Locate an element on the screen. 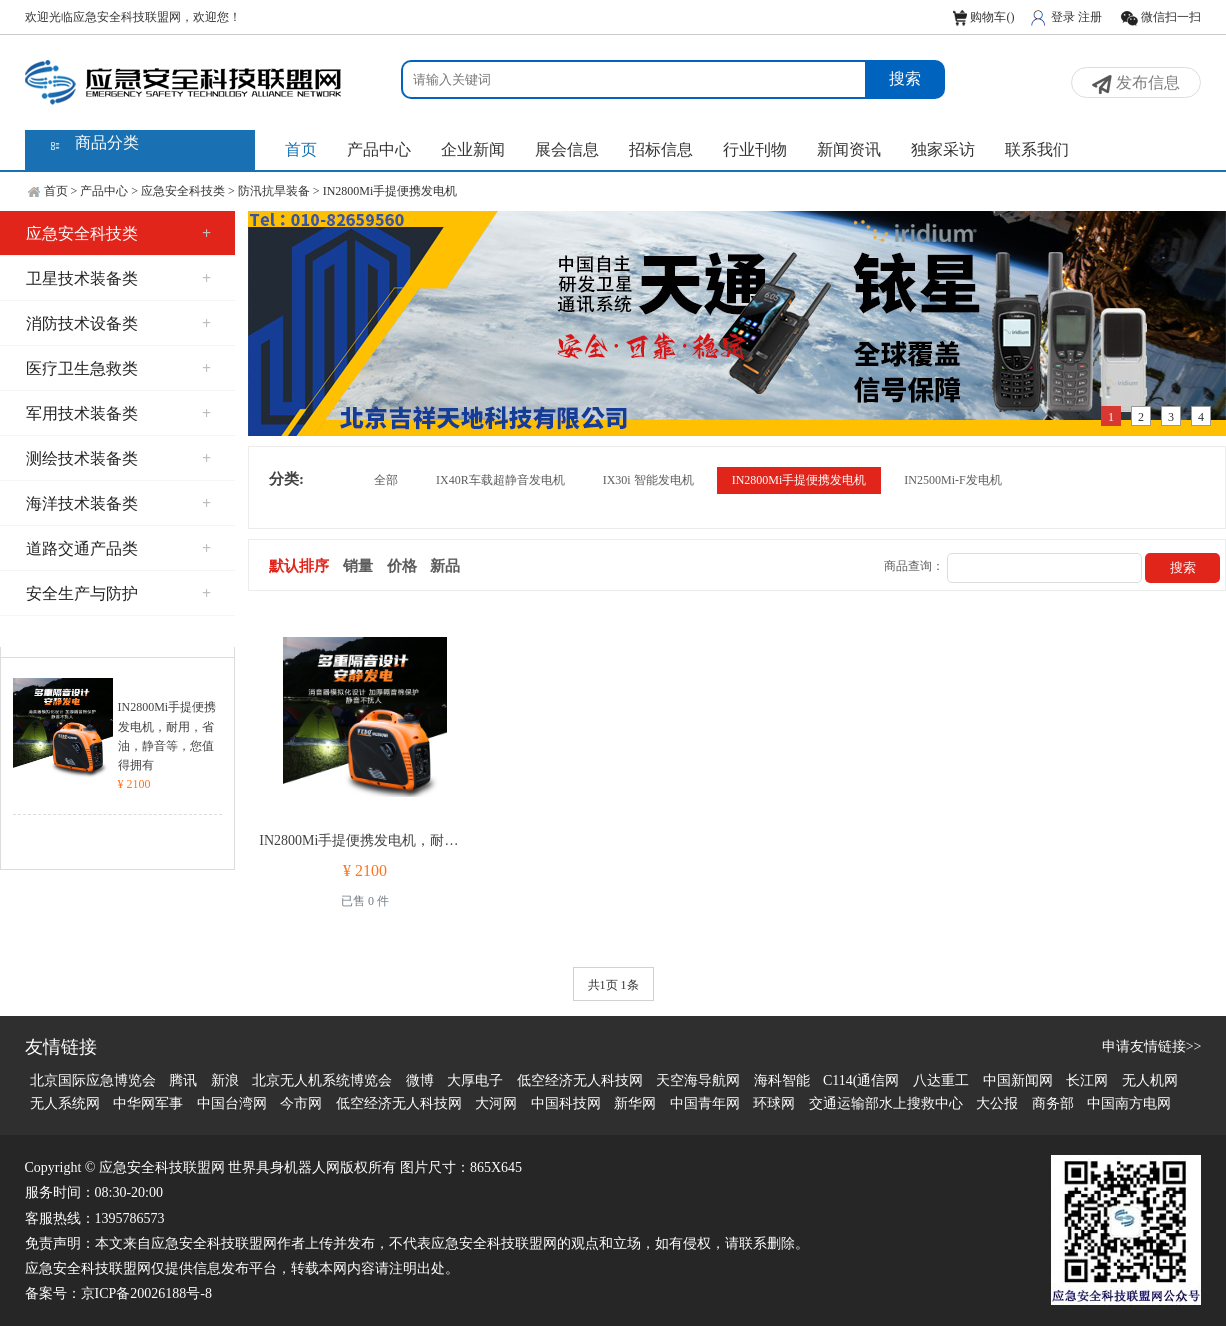 This screenshot has width=1226, height=1326. 申请友情链接>> is located at coordinates (1152, 1046).